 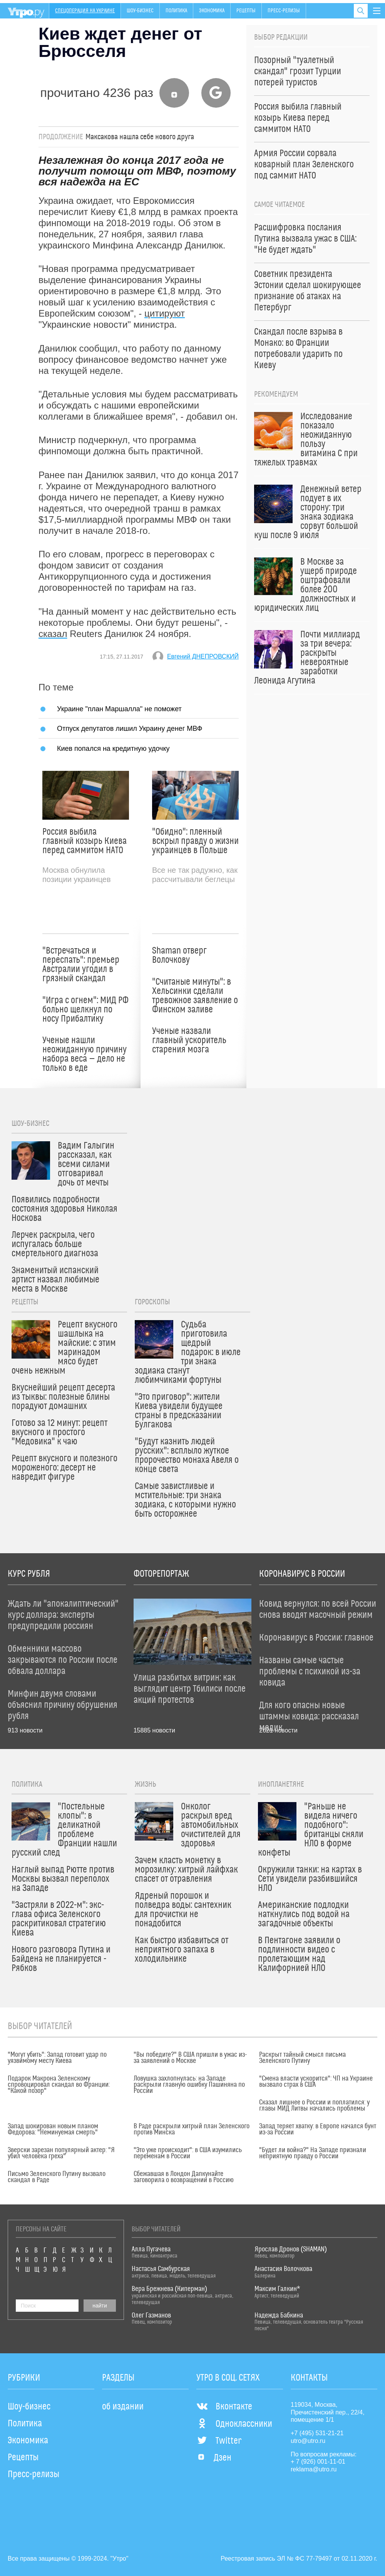 I want to click on Ученые нашли неожиданную причину набора веса — дело не только в еде, so click(x=84, y=1054).